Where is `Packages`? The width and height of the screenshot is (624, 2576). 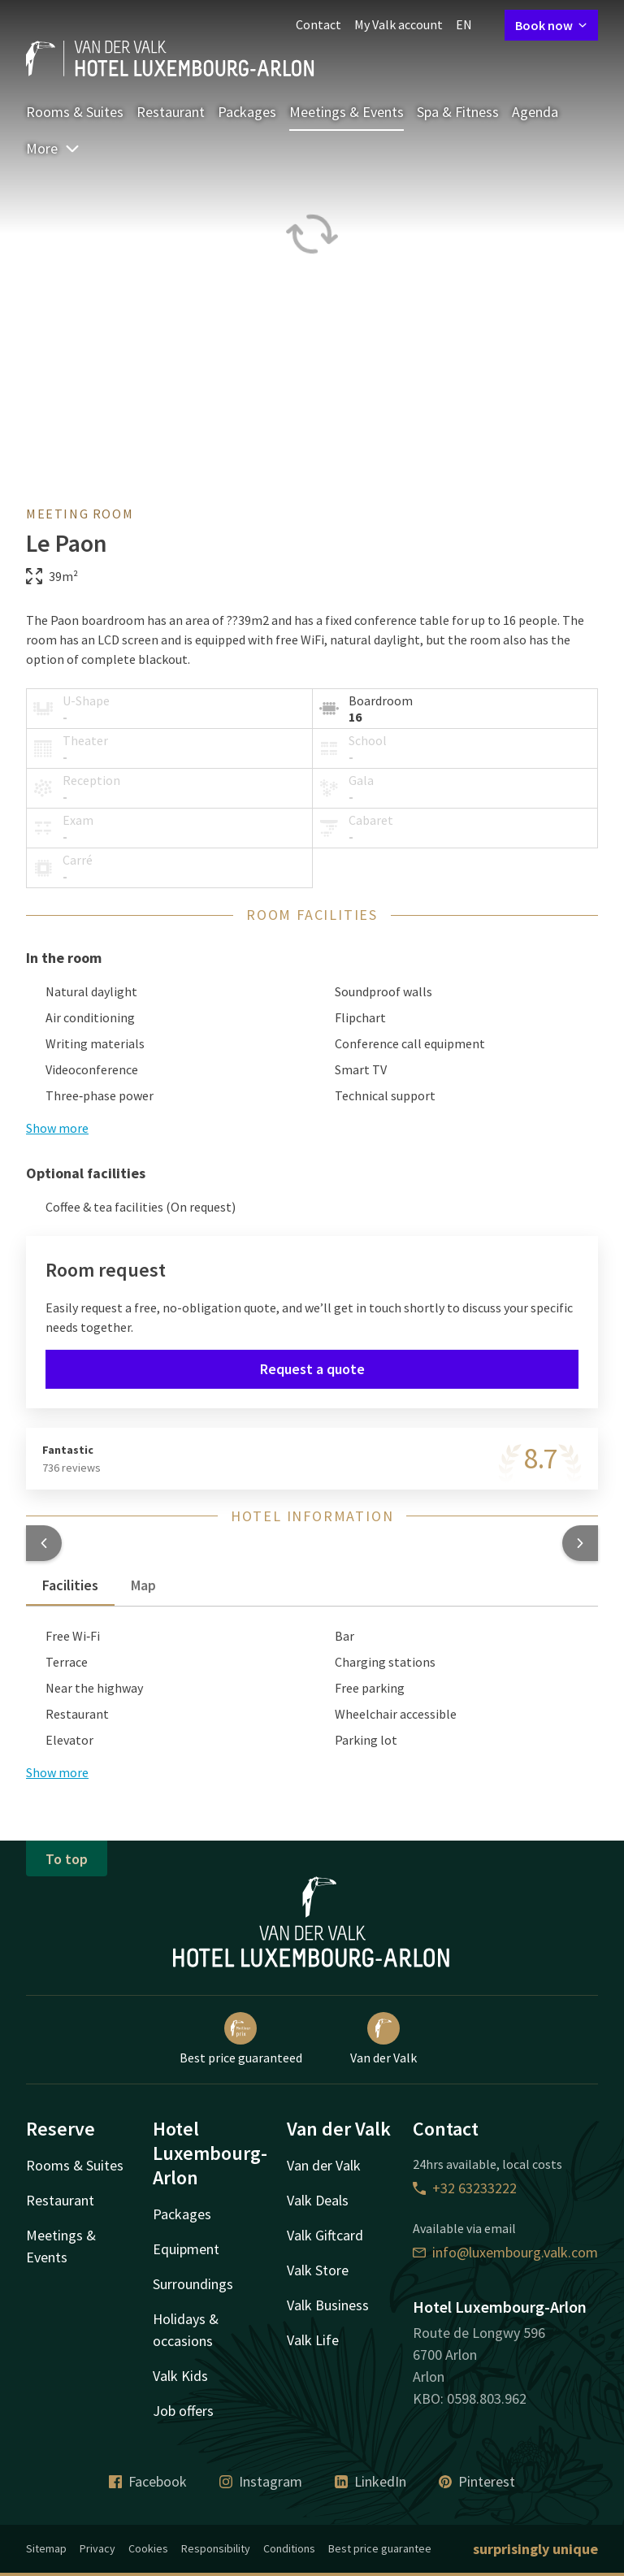 Packages is located at coordinates (247, 111).